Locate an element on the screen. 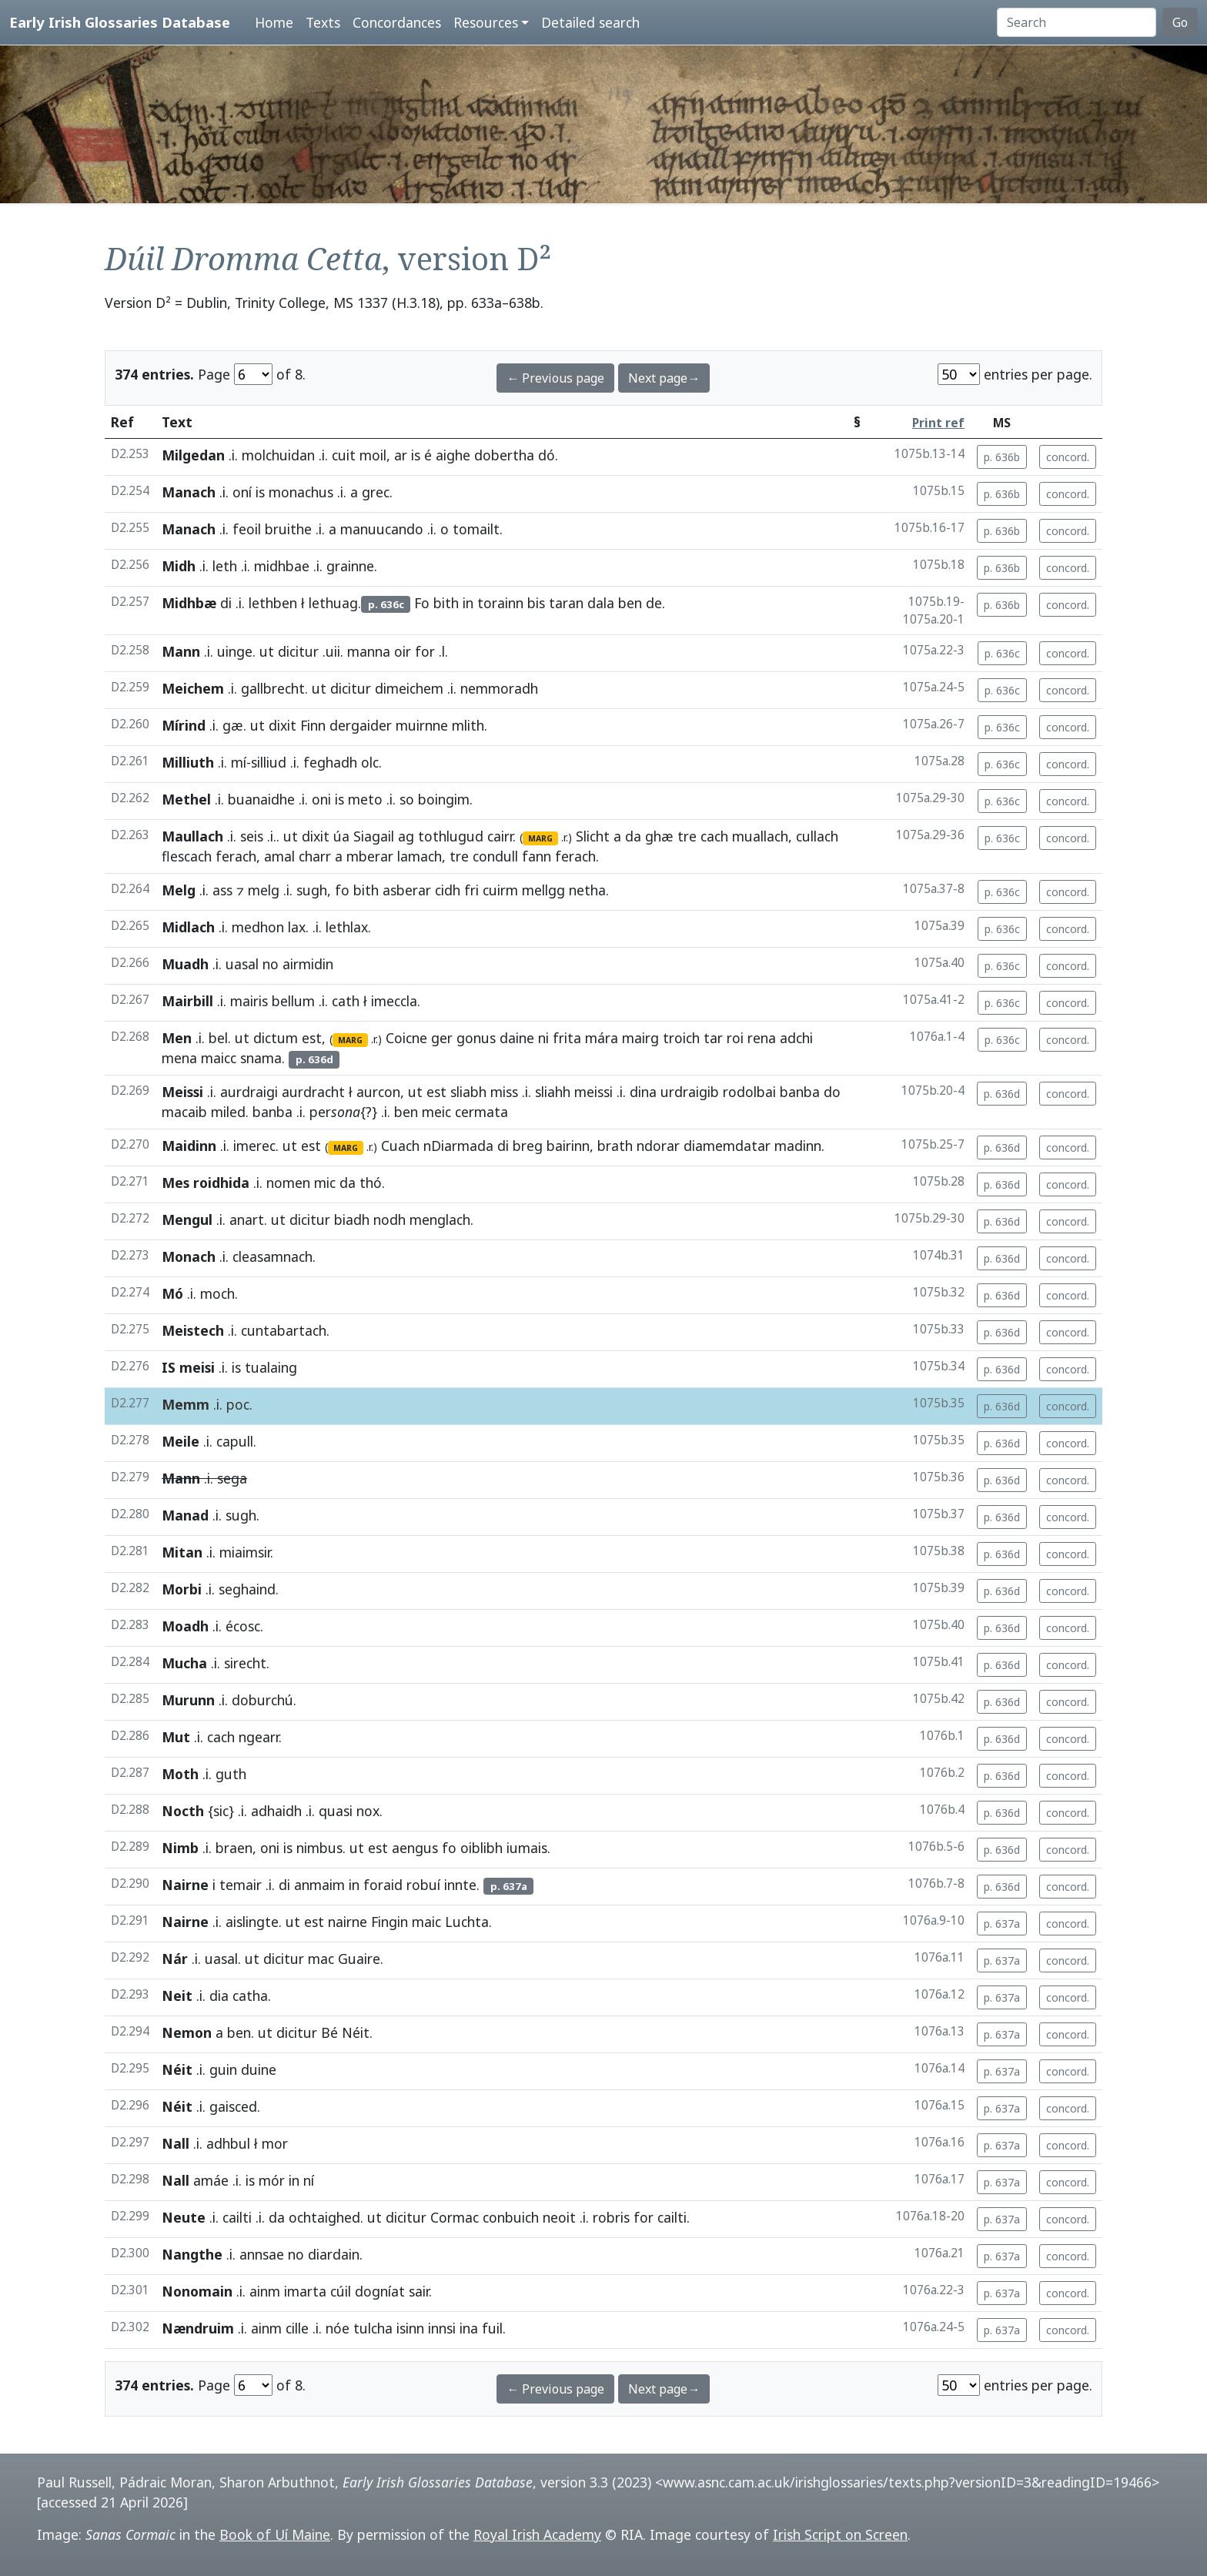  Print ref is located at coordinates (938, 423).